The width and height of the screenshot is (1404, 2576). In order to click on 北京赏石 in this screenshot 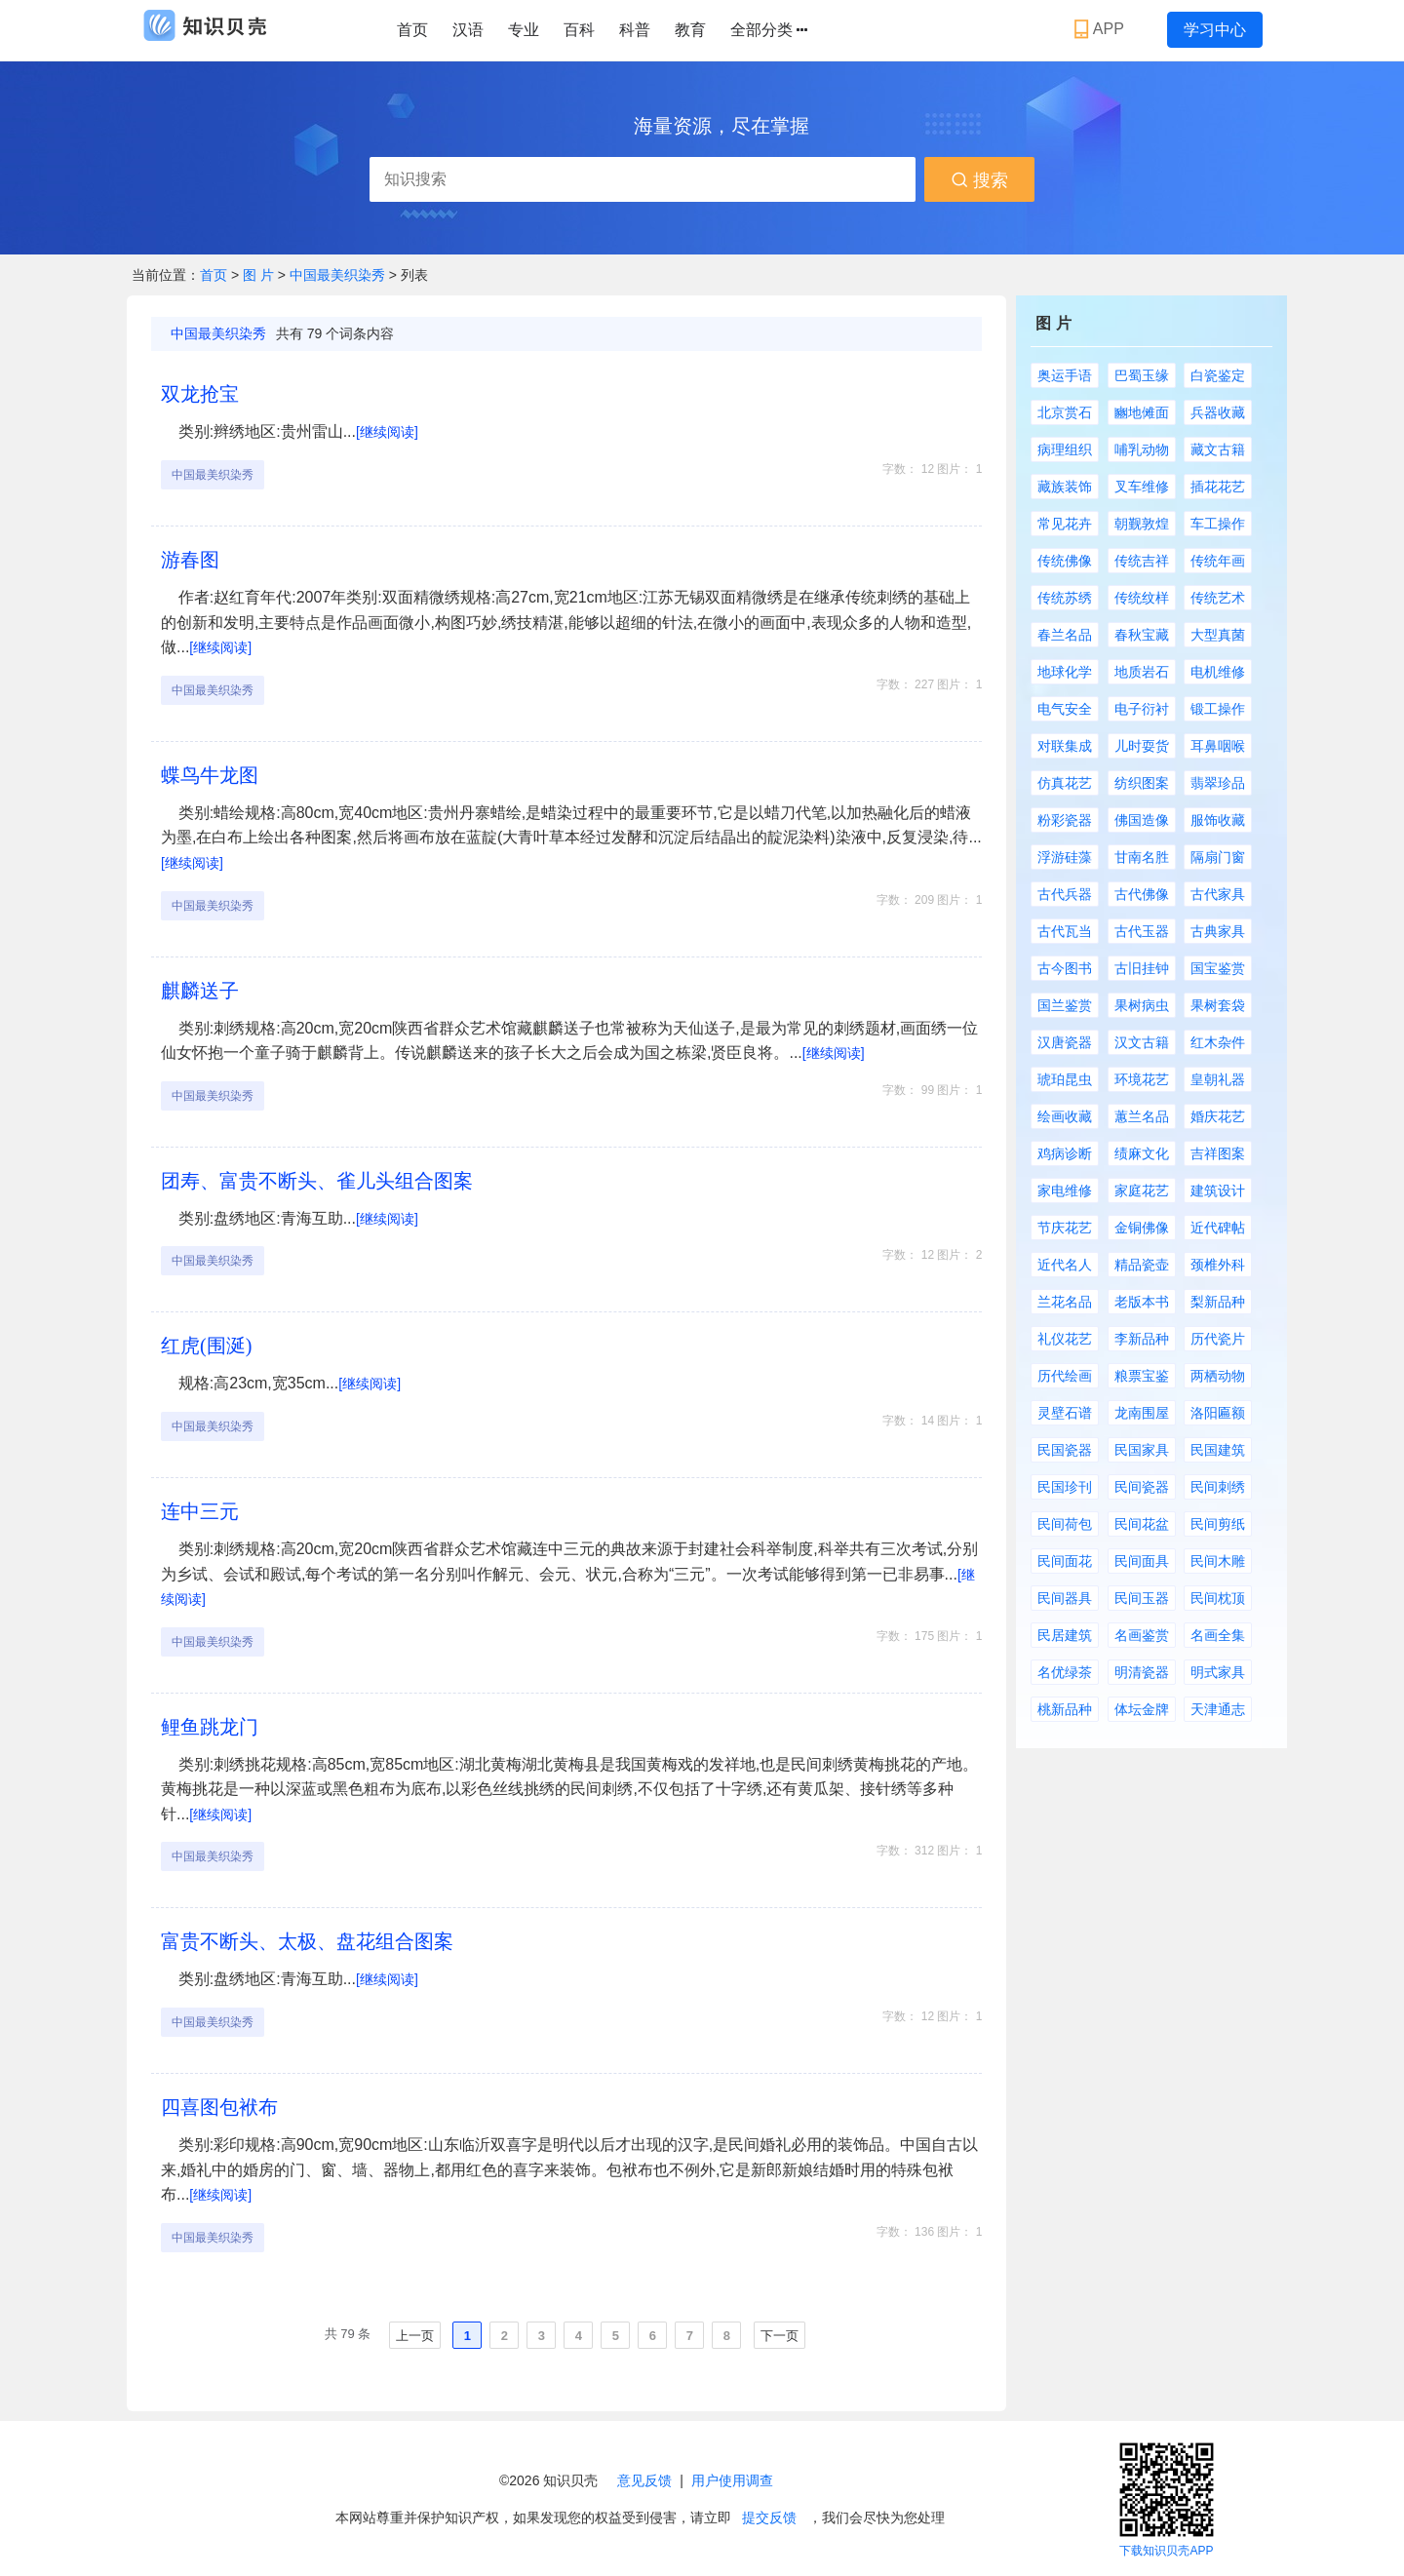, I will do `click(1064, 412)`.